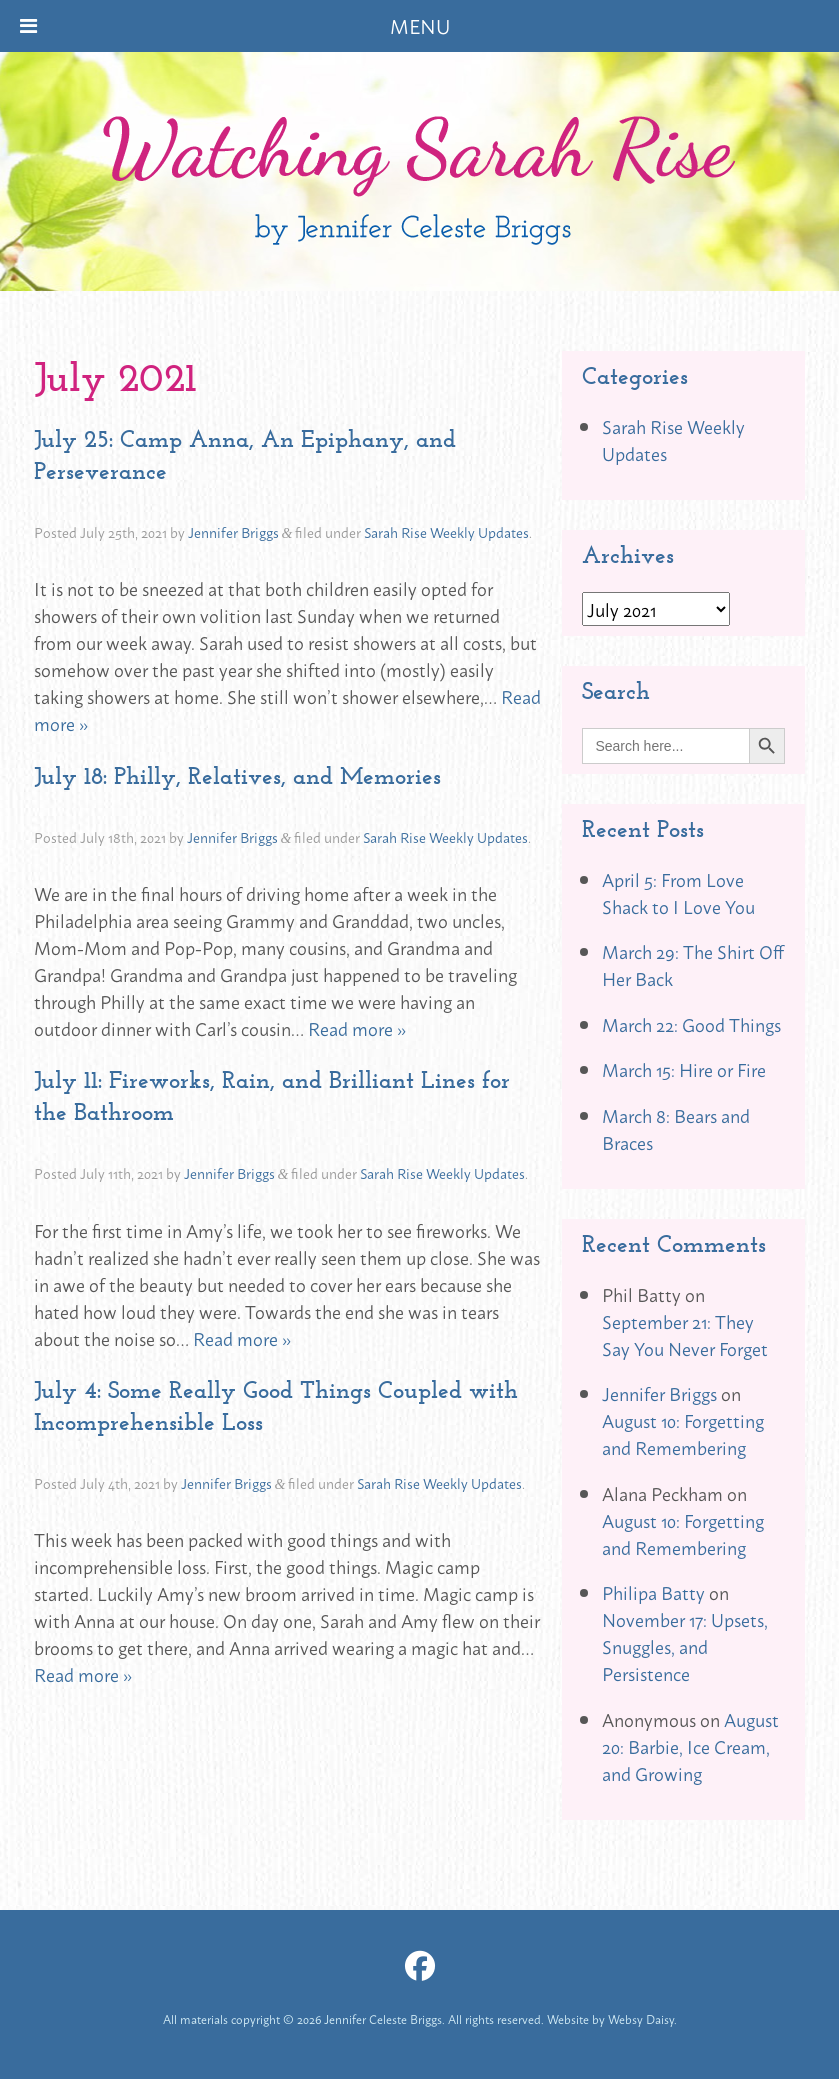 This screenshot has height=2079, width=839. I want to click on Jennifer Briggs, so click(233, 531).